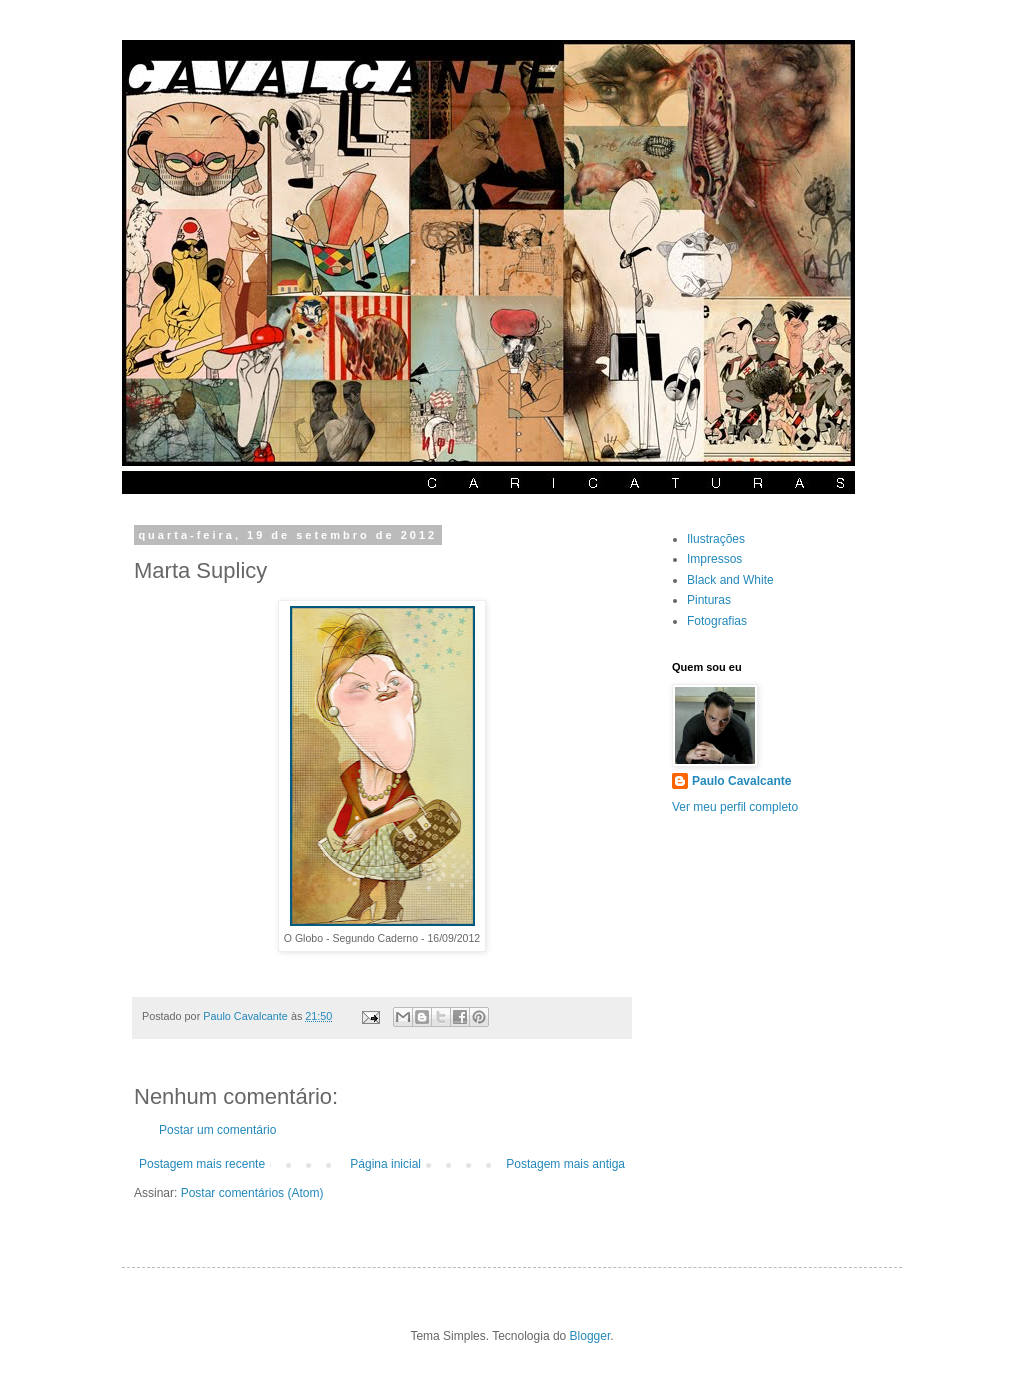  I want to click on Postagem mais recente, so click(202, 1164).